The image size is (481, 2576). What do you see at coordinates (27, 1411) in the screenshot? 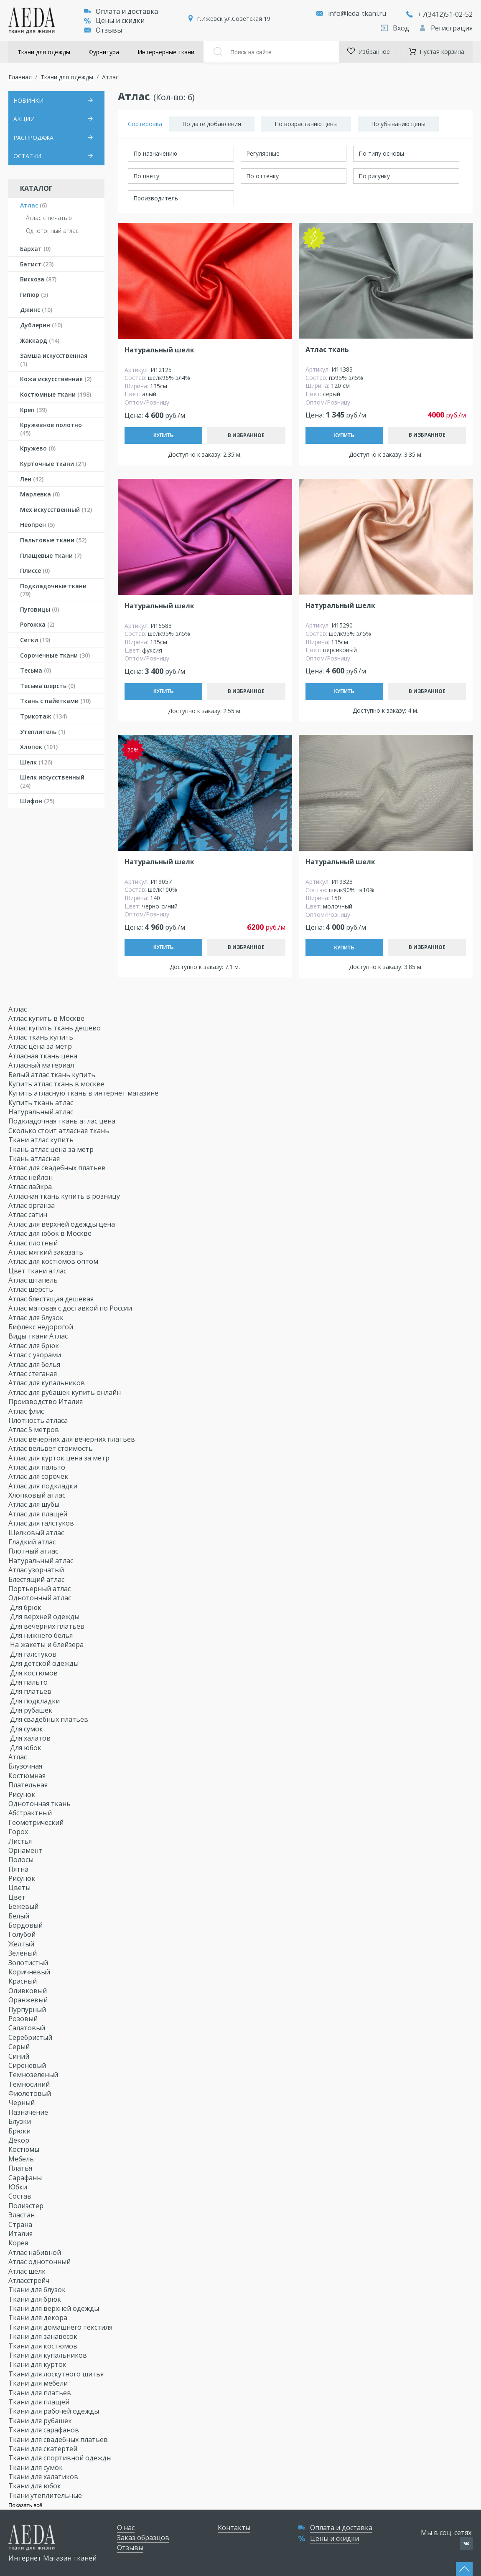
I see `Атлас флис` at bounding box center [27, 1411].